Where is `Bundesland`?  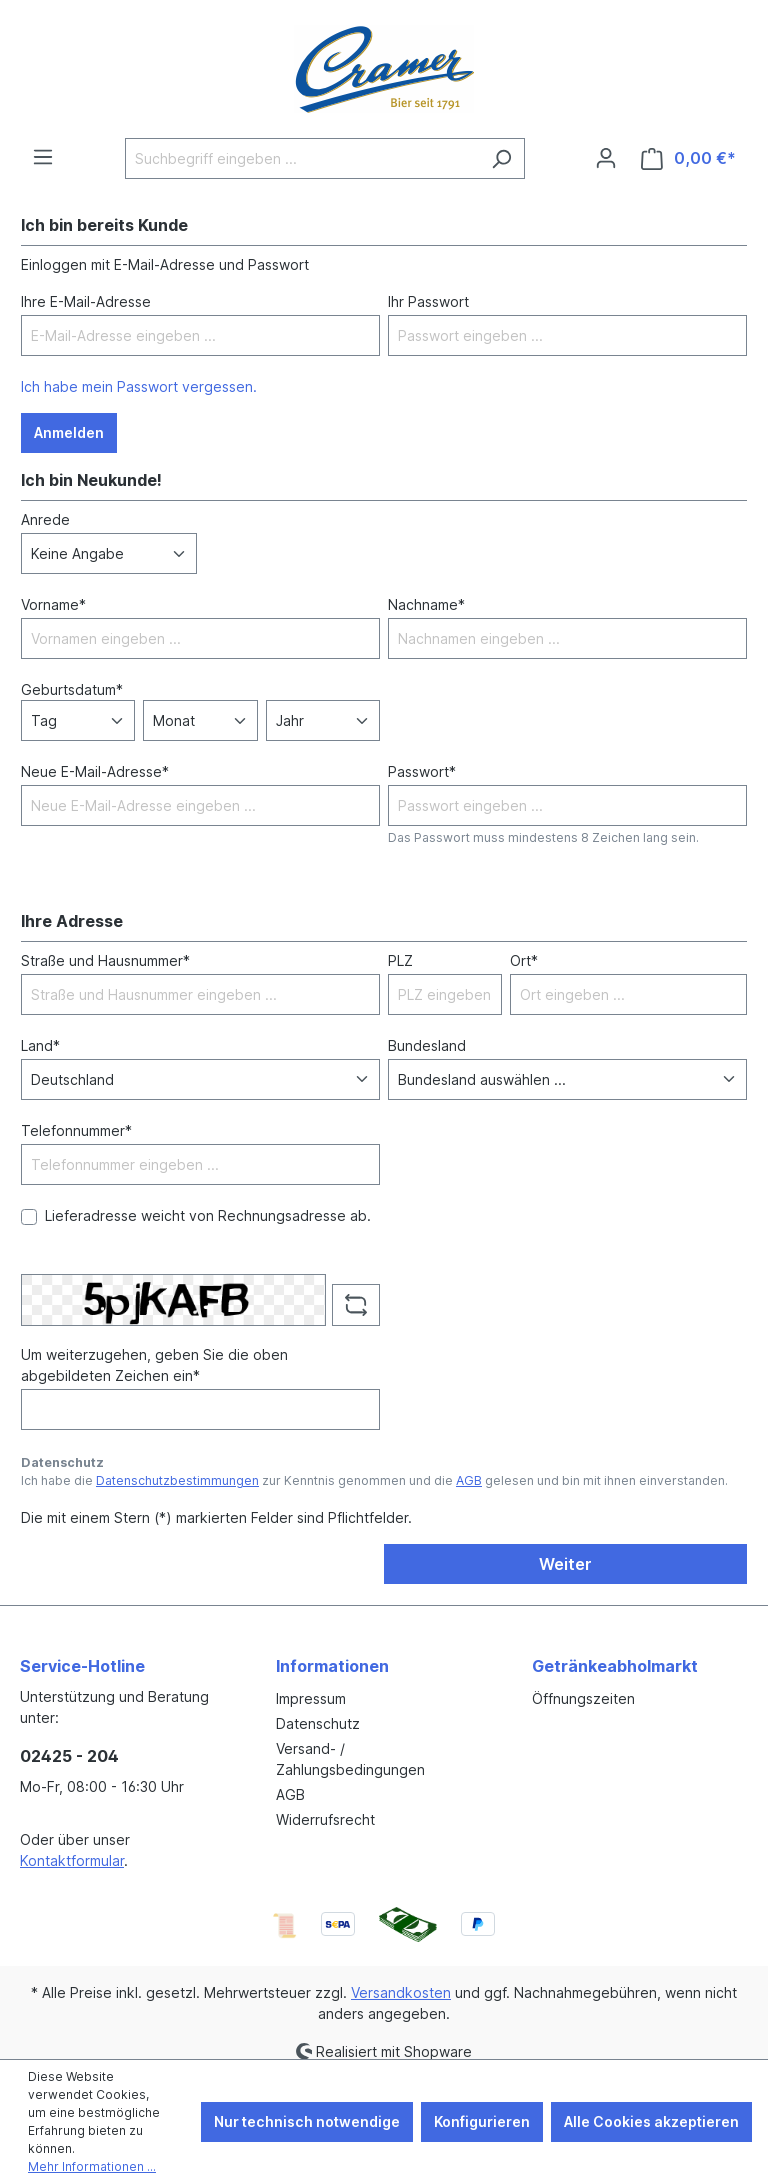 Bundesland is located at coordinates (427, 1045).